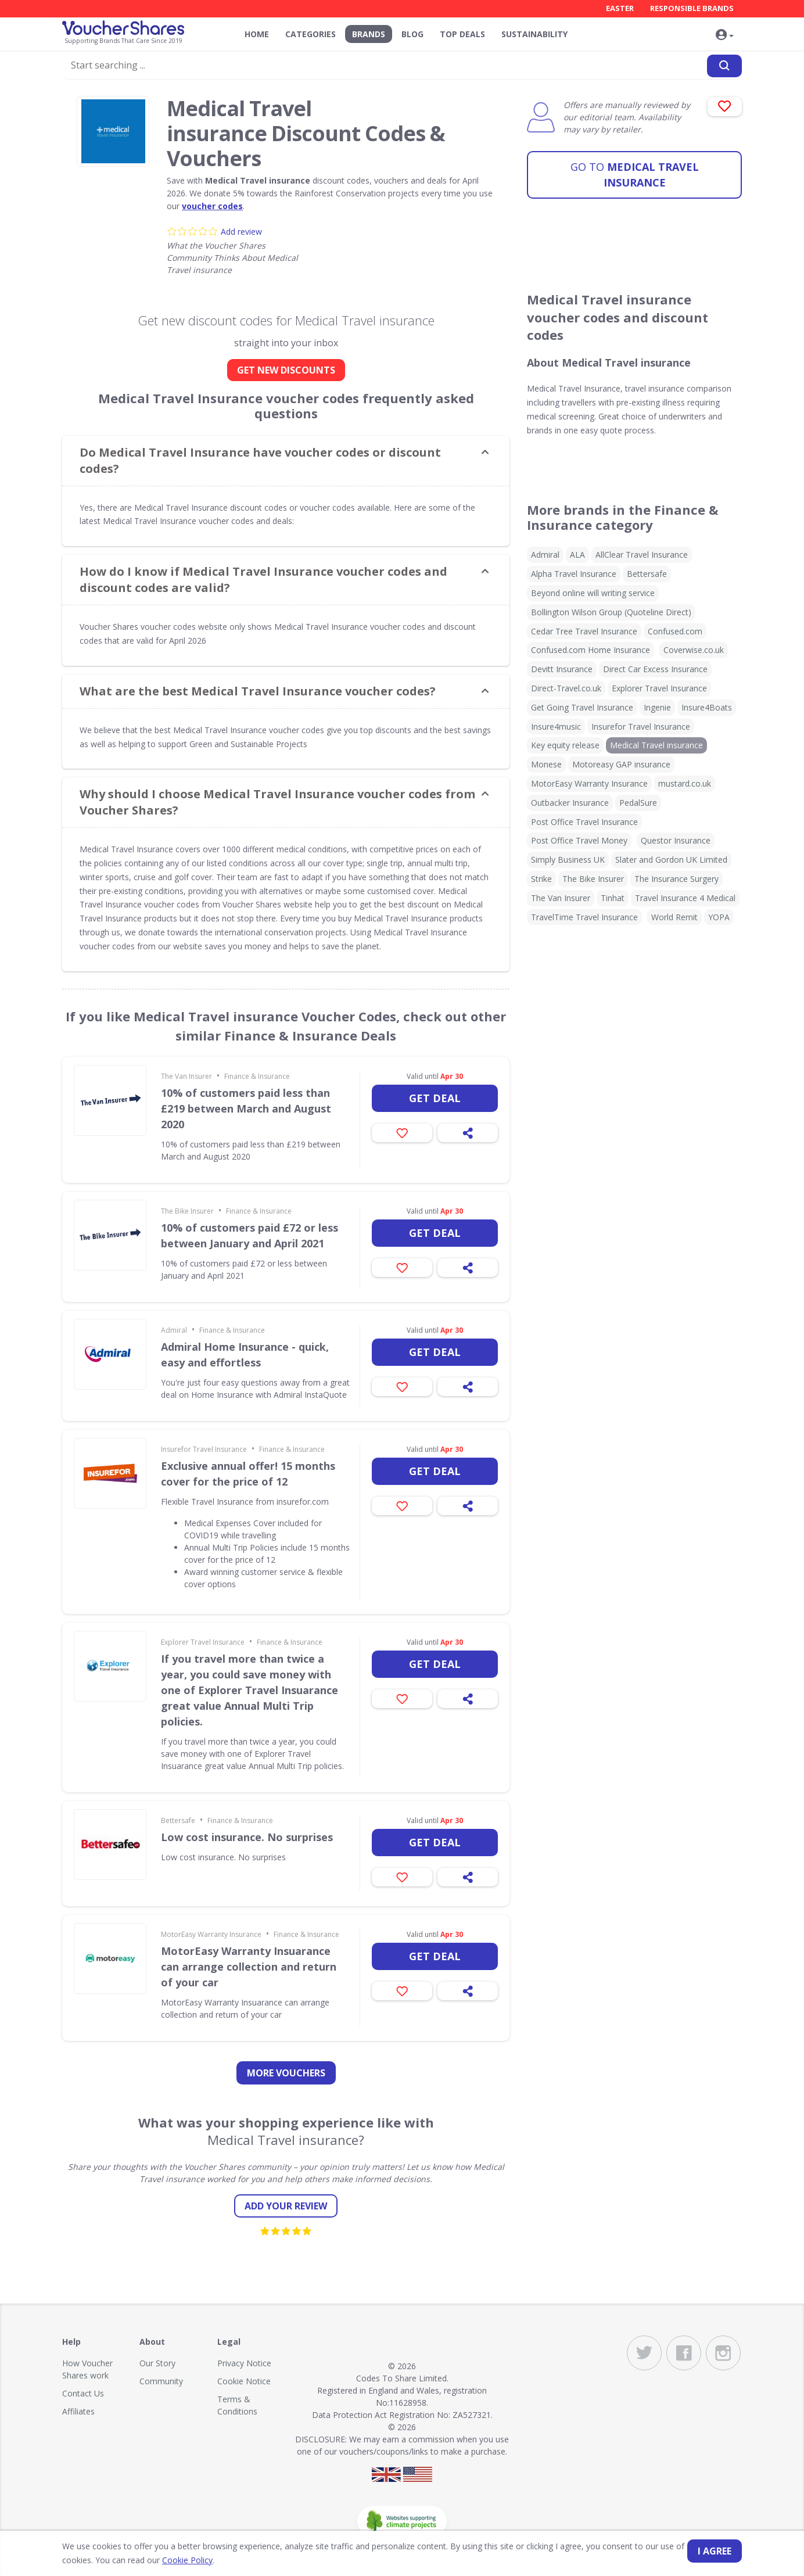 The width and height of the screenshot is (804, 2576). What do you see at coordinates (565, 745) in the screenshot?
I see `Key equity release` at bounding box center [565, 745].